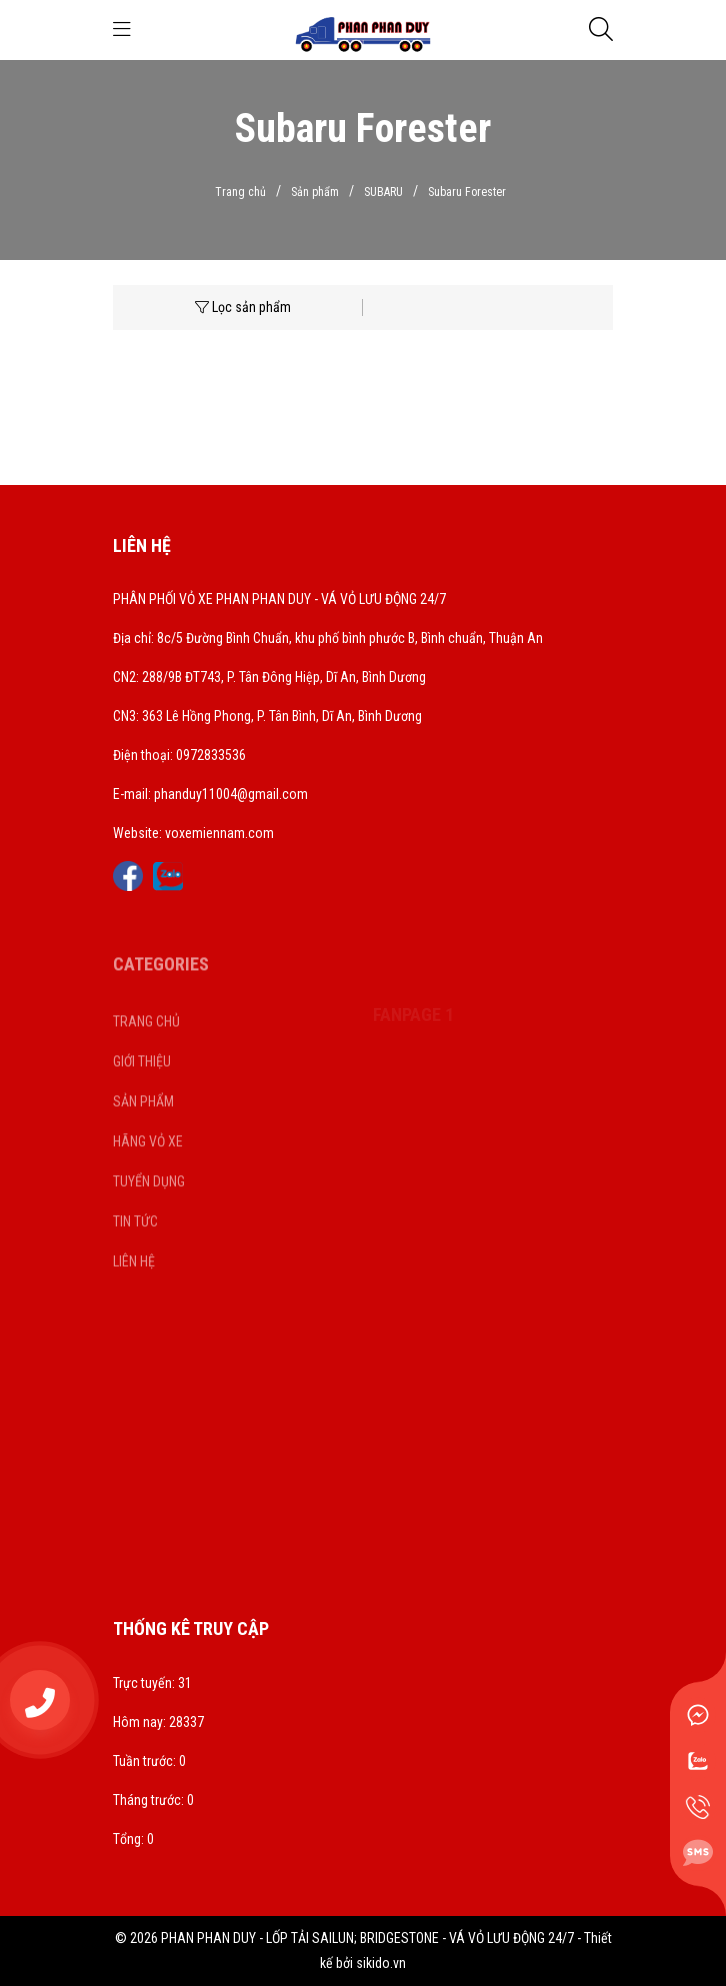 Image resolution: width=726 pixels, height=1986 pixels. What do you see at coordinates (231, 794) in the screenshot?
I see `phanduy11004@gmail.com` at bounding box center [231, 794].